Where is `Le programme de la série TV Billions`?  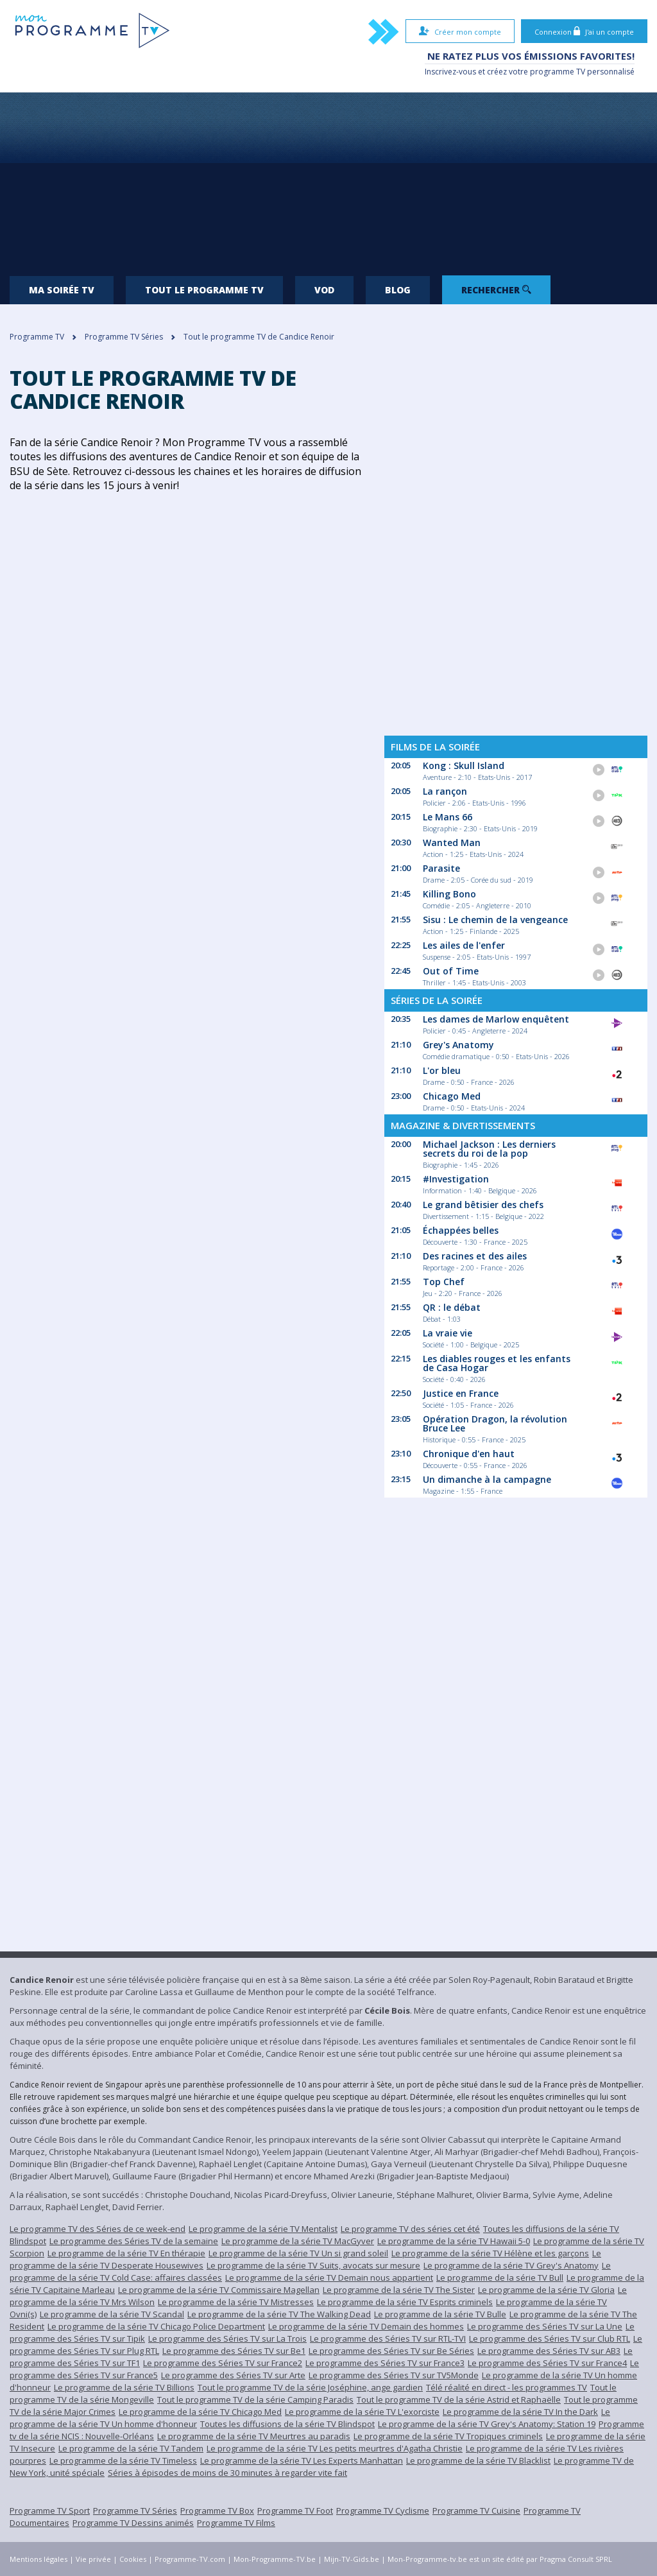
Le programme de la série TV Billions is located at coordinates (124, 2387).